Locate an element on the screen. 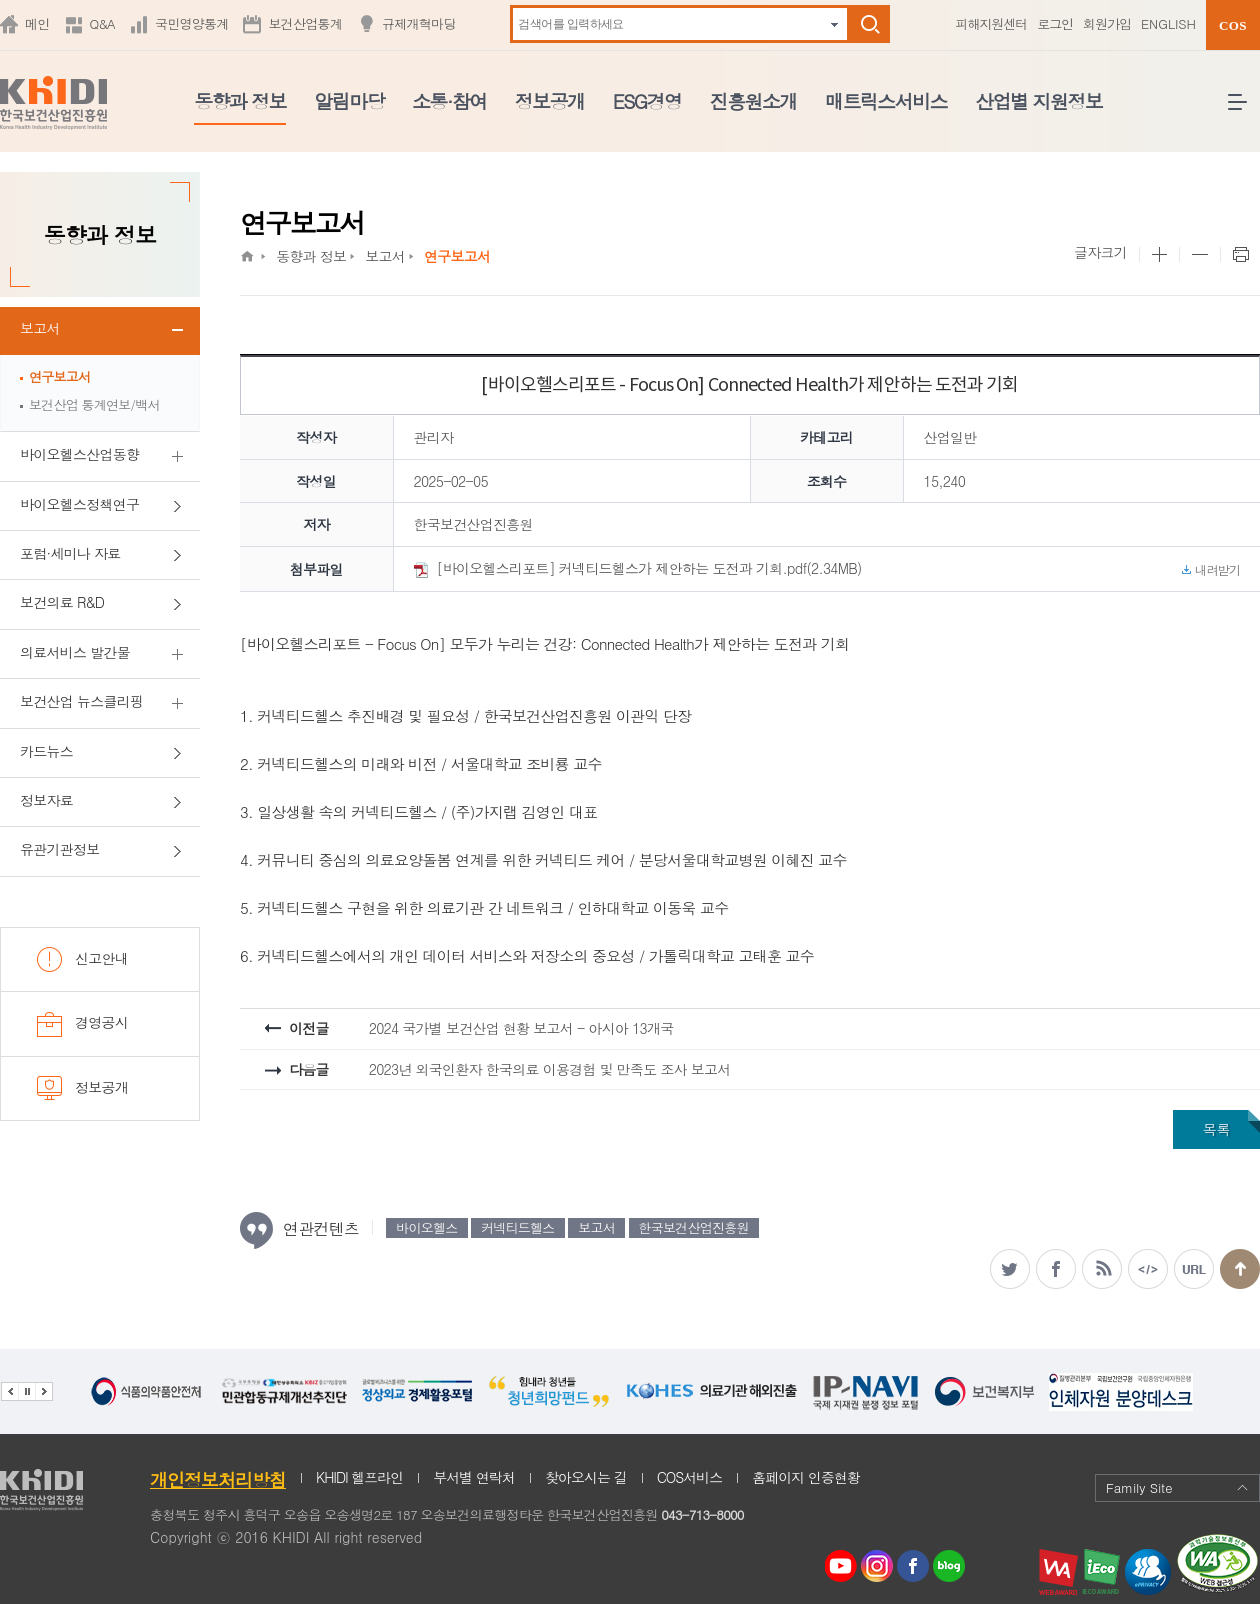 The height and width of the screenshot is (1604, 1260). 의료서비스 발간물 is located at coordinates (75, 652).